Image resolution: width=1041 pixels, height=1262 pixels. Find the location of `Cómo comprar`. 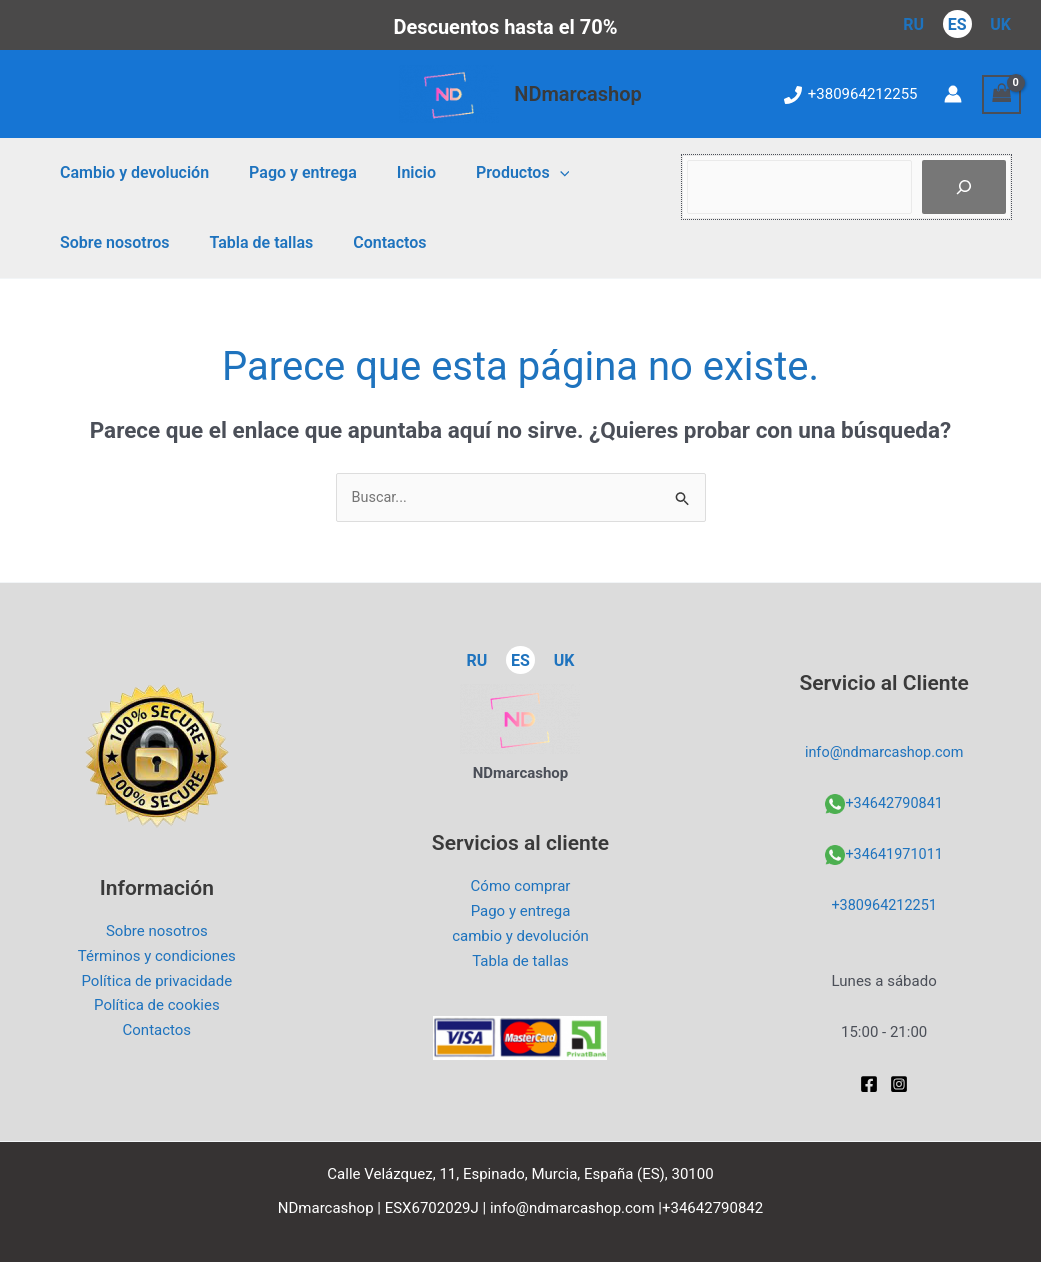

Cómo comprar is located at coordinates (521, 887).